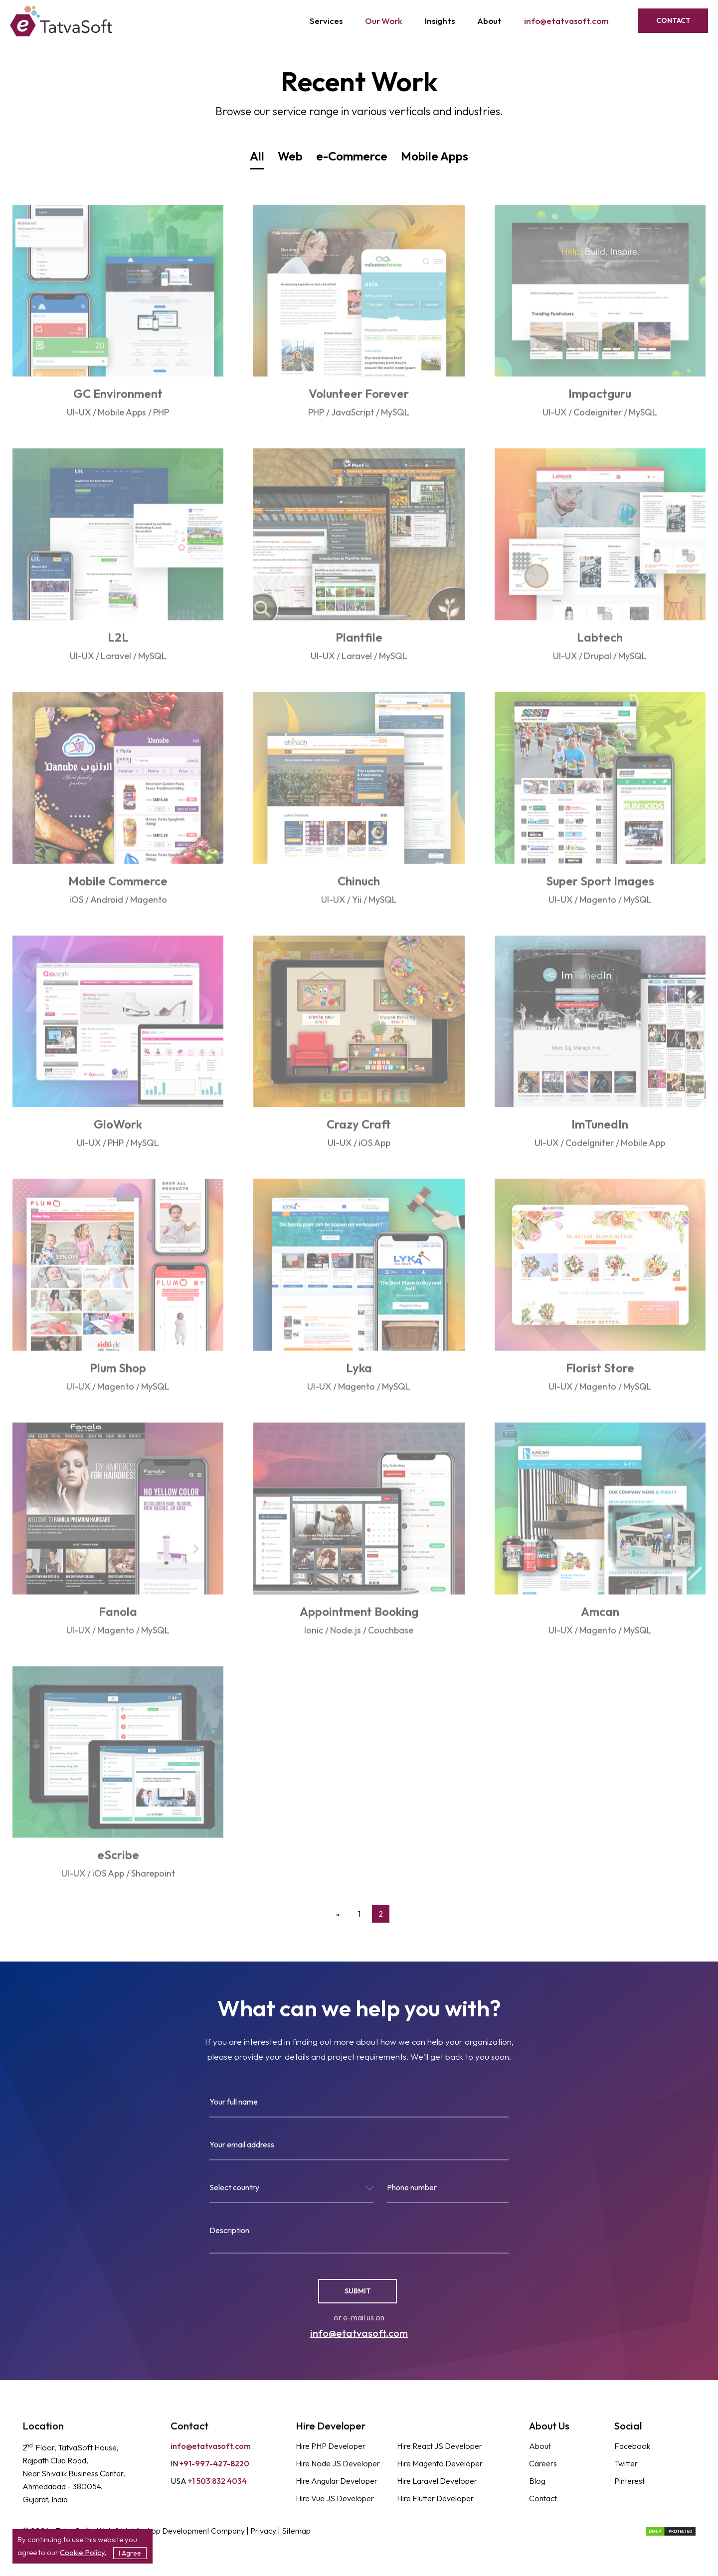  Describe the element at coordinates (291, 2189) in the screenshot. I see `[textbox]` at that location.